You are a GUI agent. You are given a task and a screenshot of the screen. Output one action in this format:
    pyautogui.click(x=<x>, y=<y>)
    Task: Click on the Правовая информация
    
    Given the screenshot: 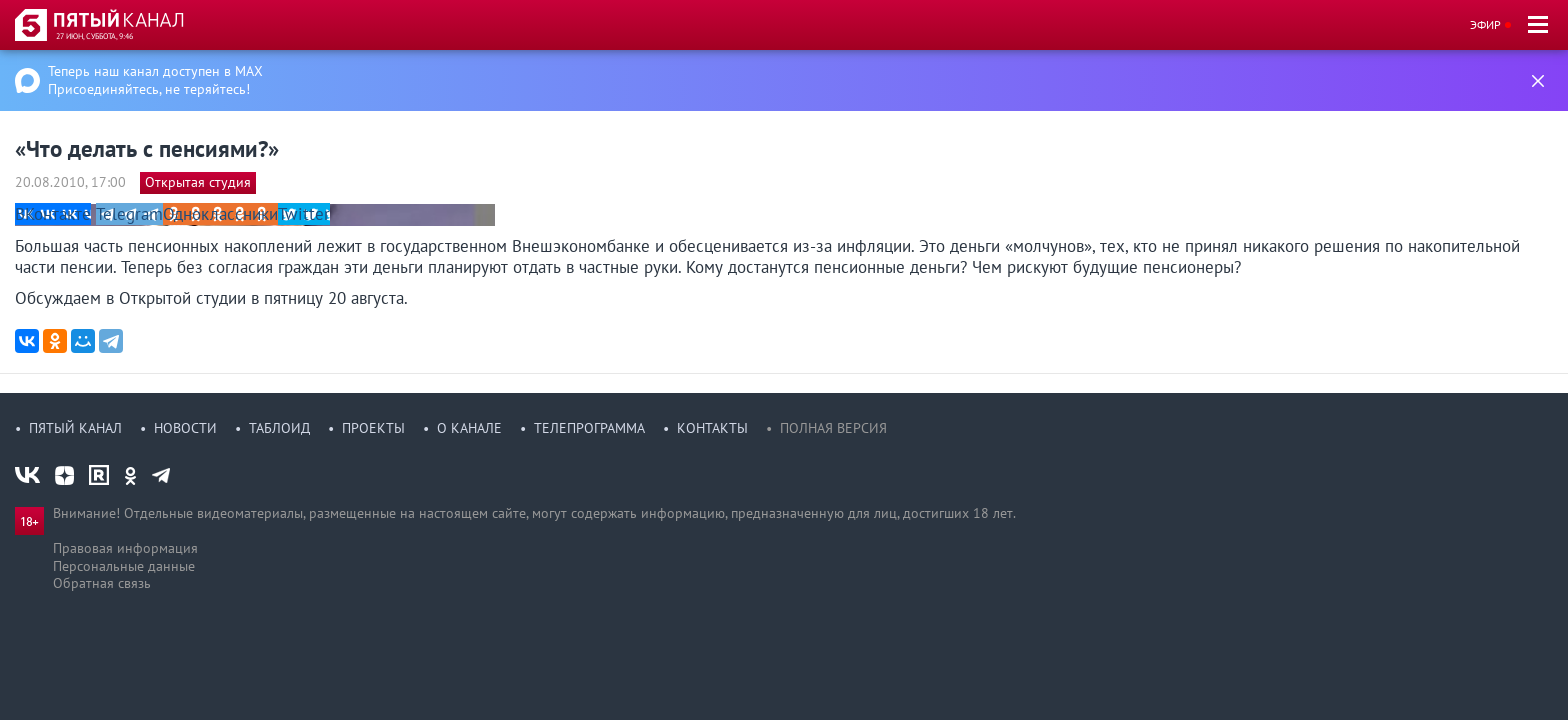 What is the action you would take?
    pyautogui.click(x=125, y=548)
    